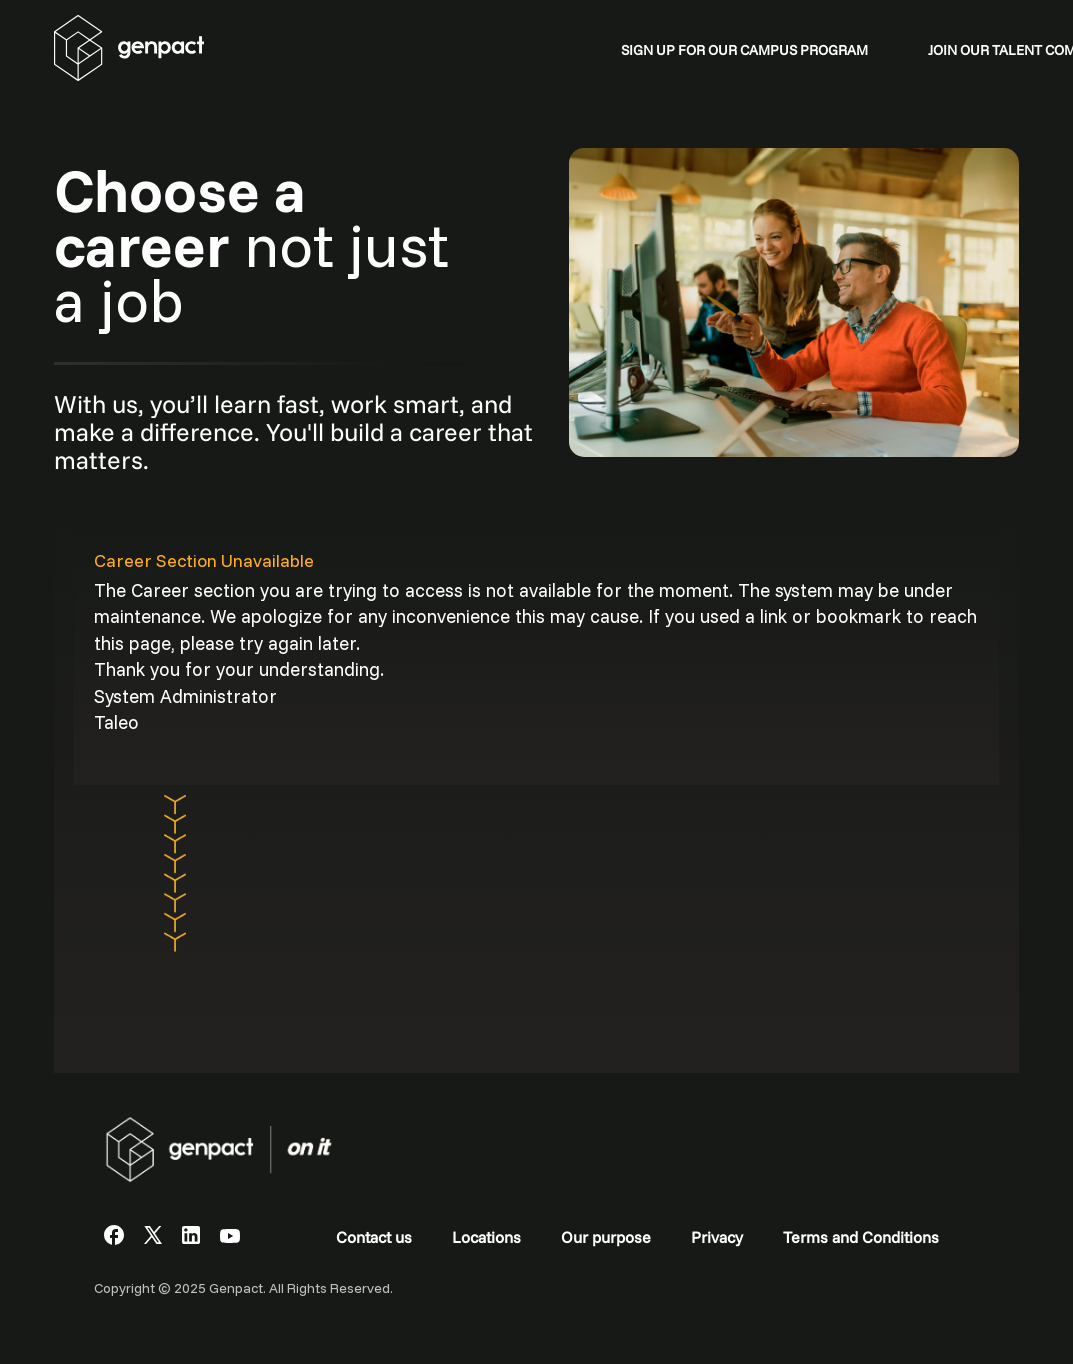 This screenshot has height=1364, width=1073. Describe the element at coordinates (717, 1237) in the screenshot. I see `Privacy` at that location.